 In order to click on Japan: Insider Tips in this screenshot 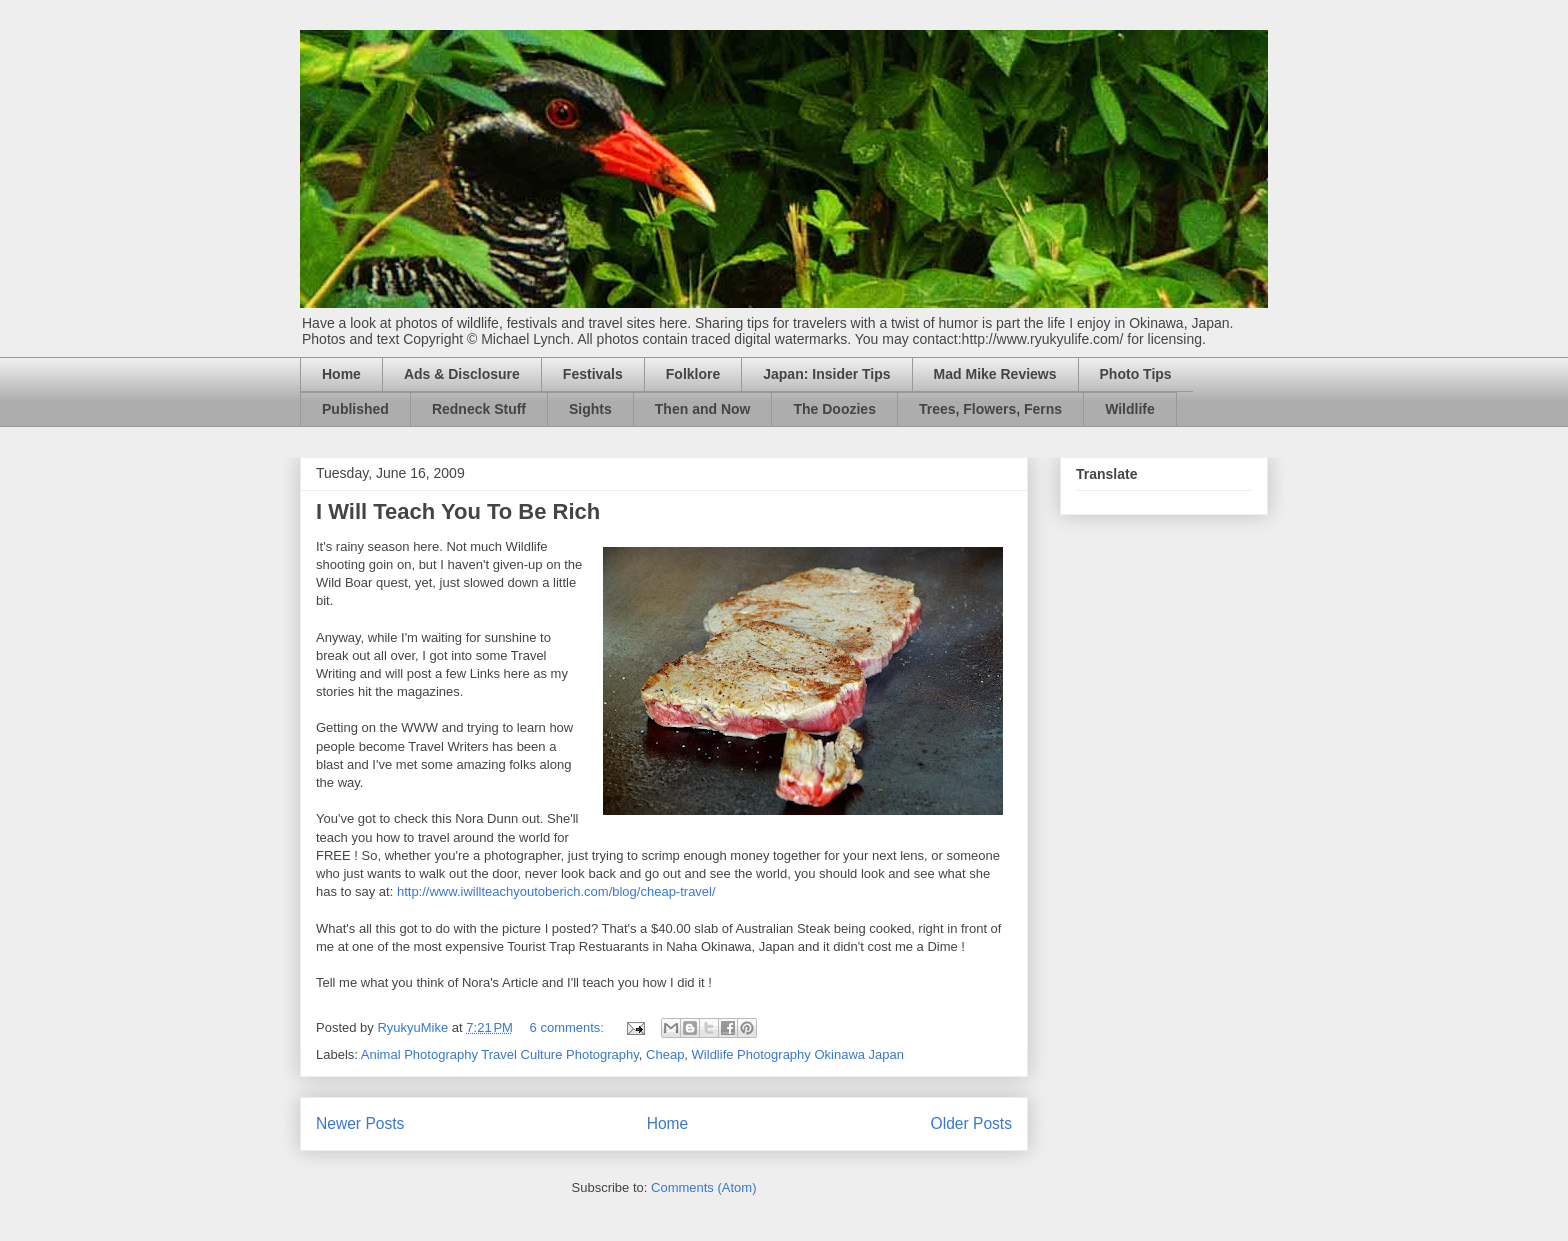, I will do `click(826, 374)`.